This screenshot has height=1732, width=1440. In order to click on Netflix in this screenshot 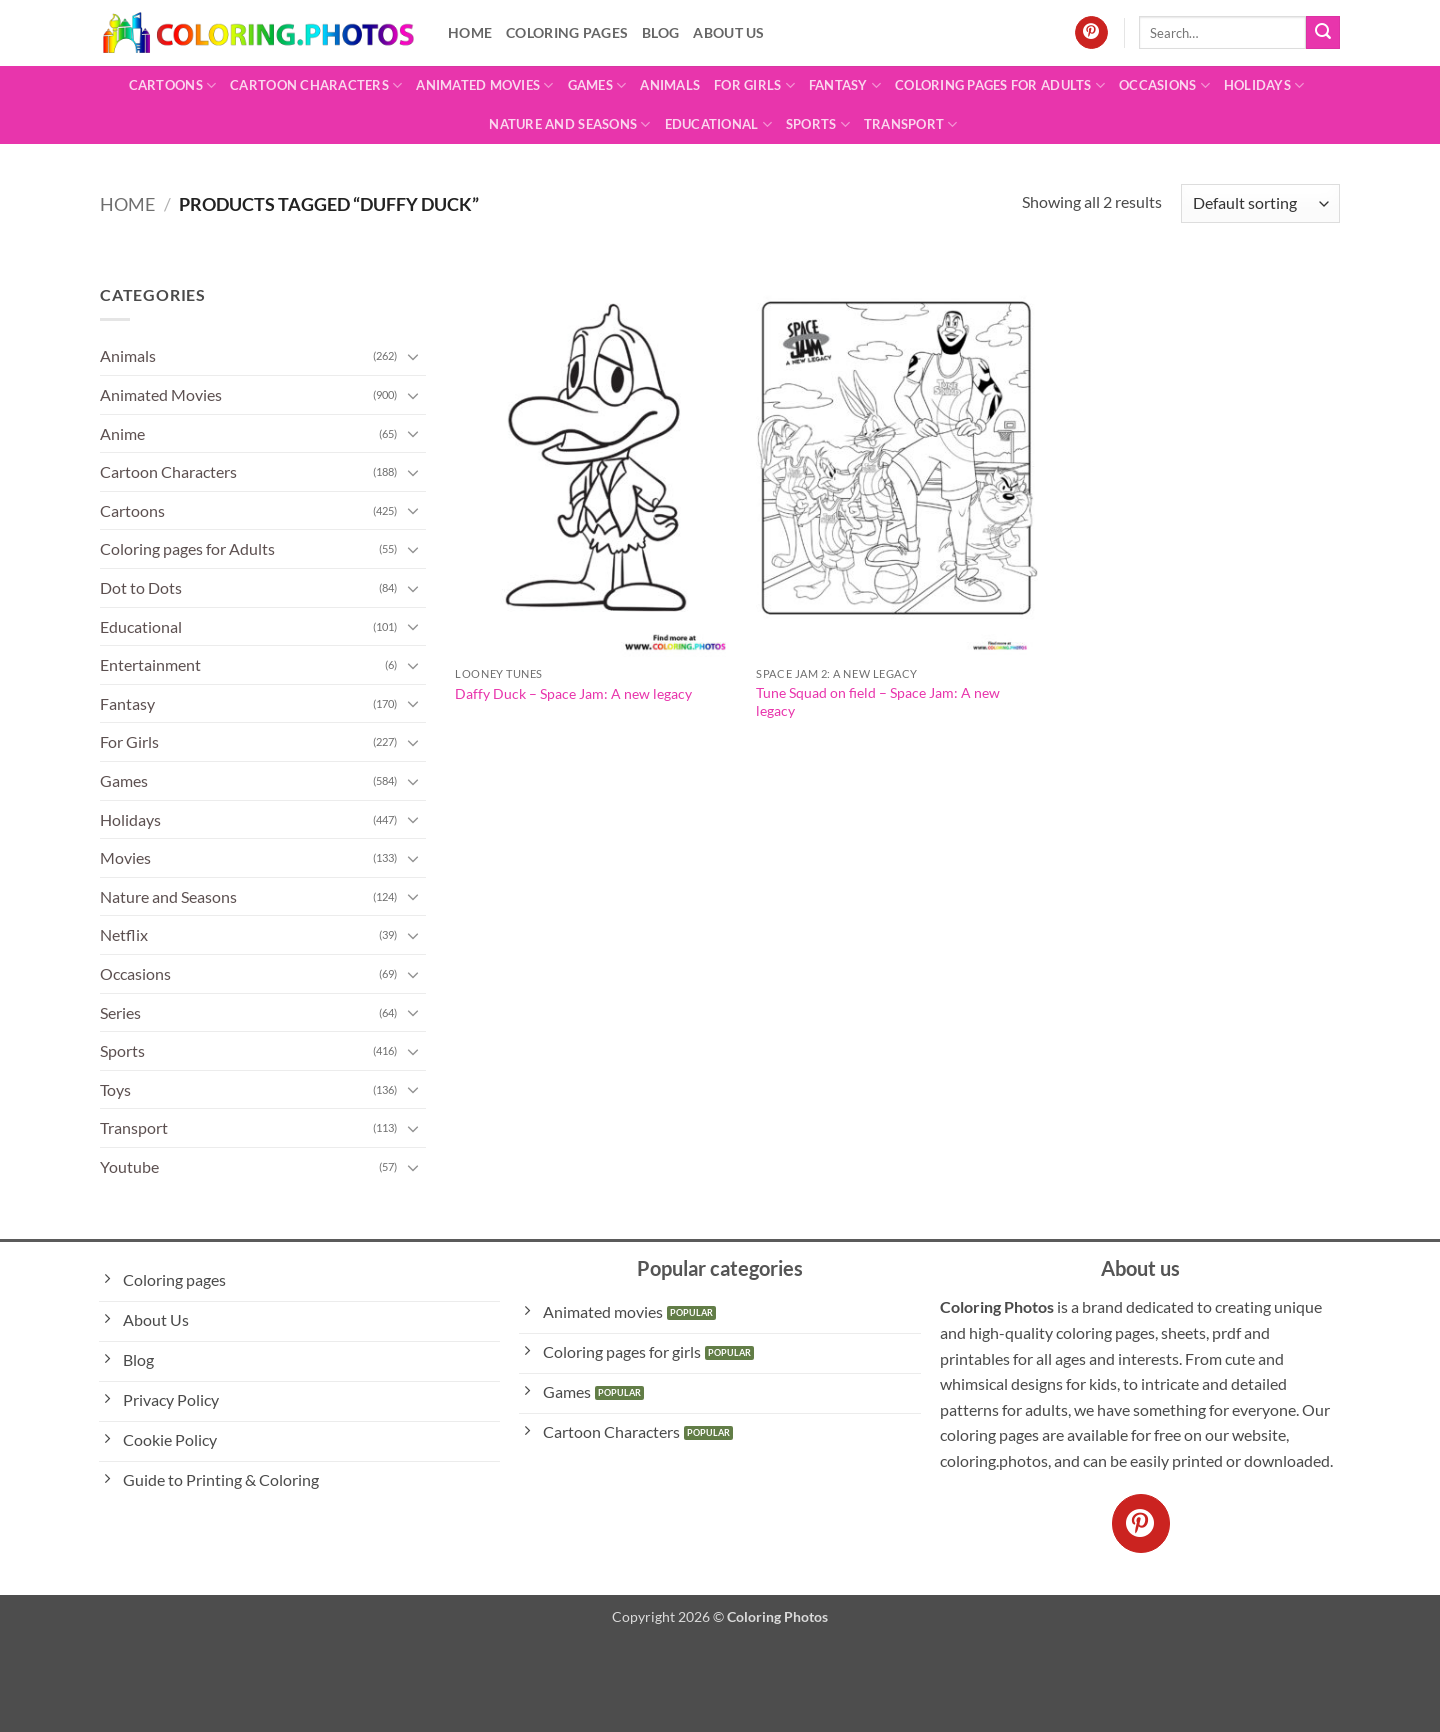, I will do `click(124, 934)`.